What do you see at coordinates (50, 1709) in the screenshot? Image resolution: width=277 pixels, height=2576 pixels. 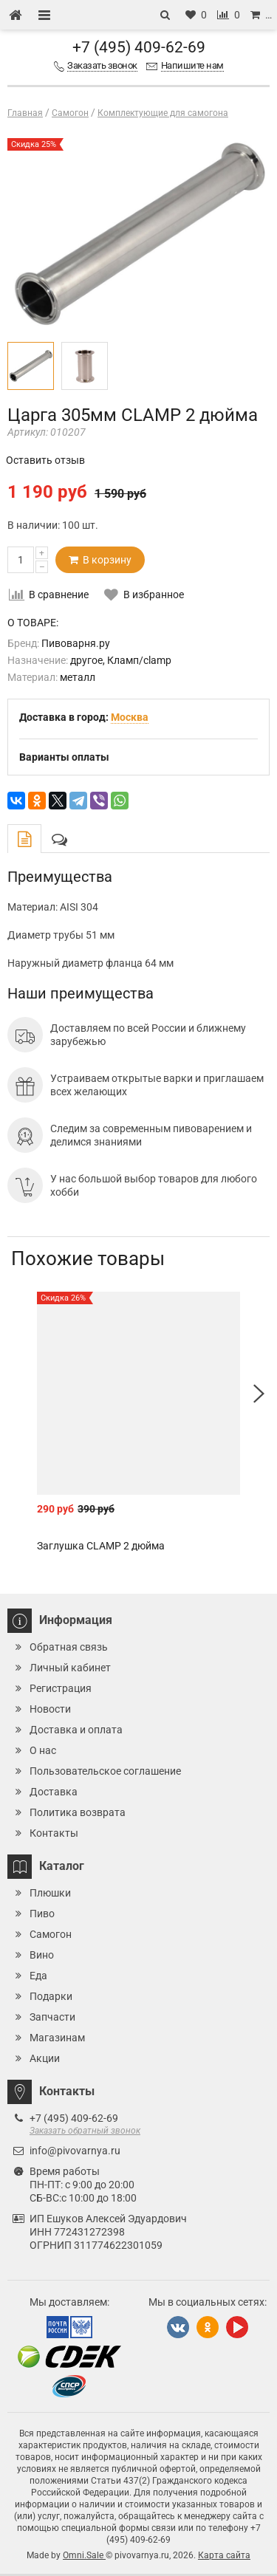 I see `Новости` at bounding box center [50, 1709].